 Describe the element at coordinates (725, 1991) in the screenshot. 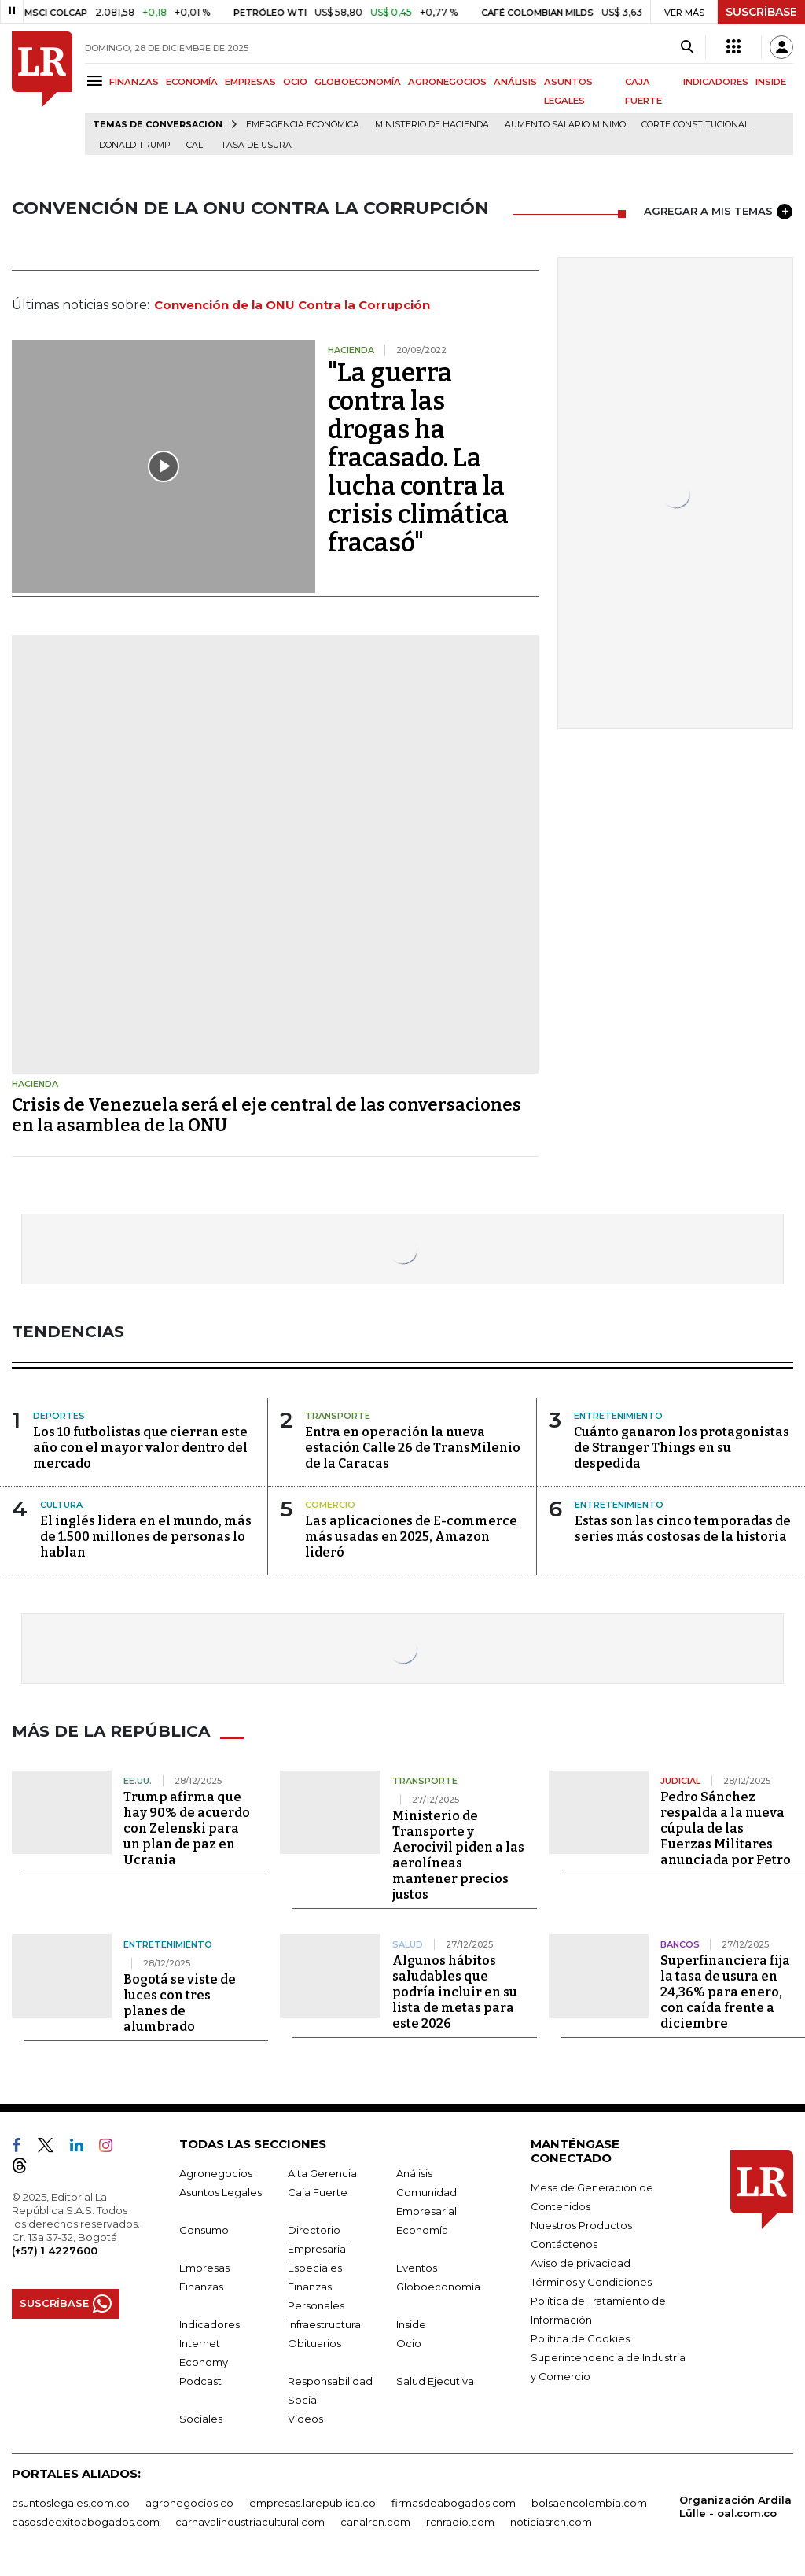

I see `Superfinanciera fija la tasa de usura en 24,36% para enero, con caída frente a diciembre` at that location.